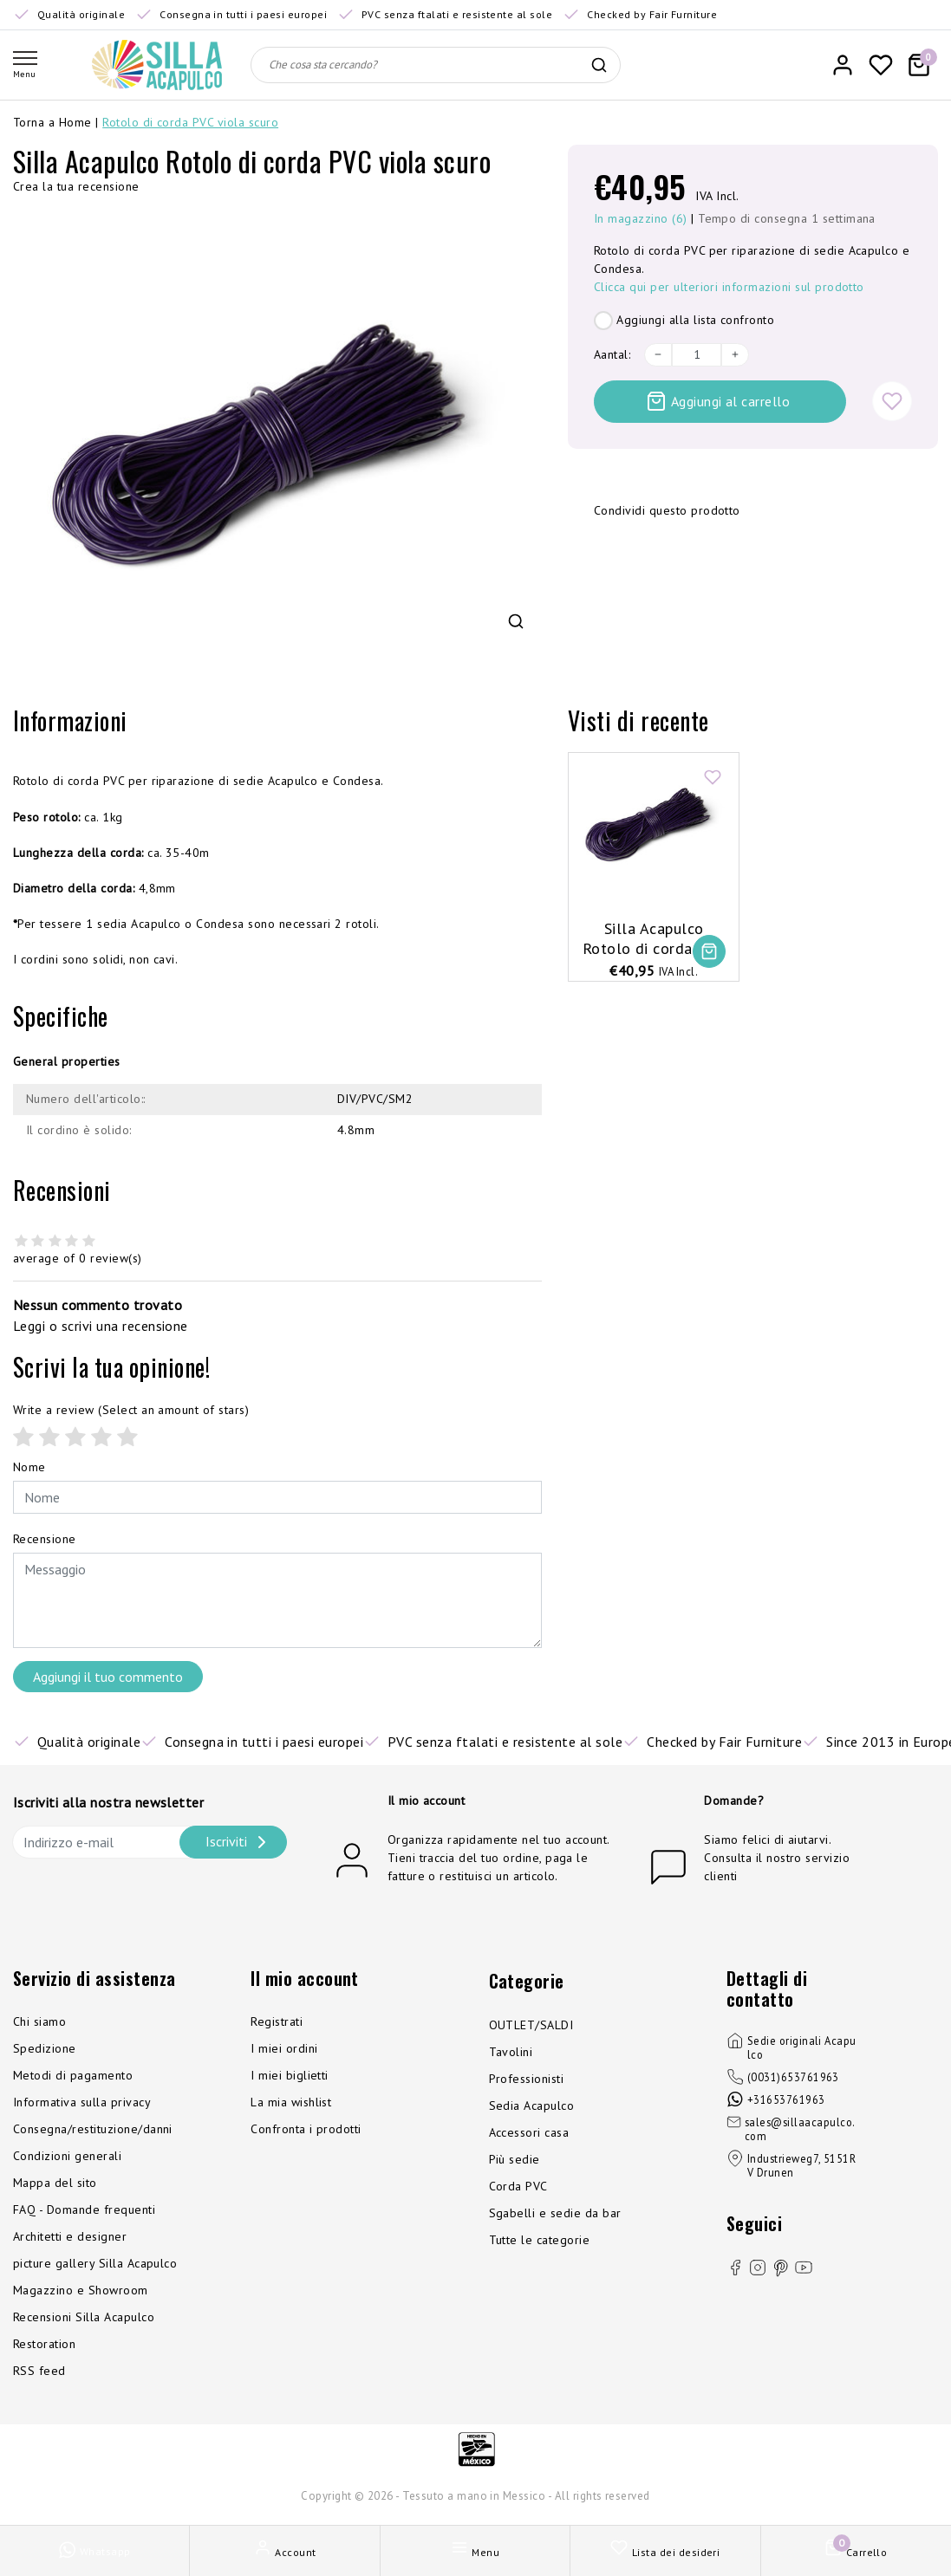 The height and width of the screenshot is (2576, 951). Describe the element at coordinates (190, 122) in the screenshot. I see `Rotolo di corda PVC viola scuro` at that location.